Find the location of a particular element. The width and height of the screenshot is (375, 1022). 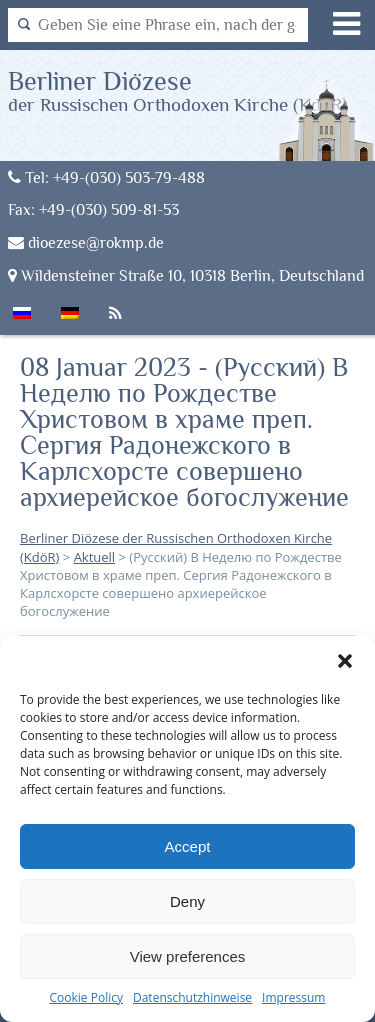

Tel: +49-(030) 503-79-488 is located at coordinates (106, 177).